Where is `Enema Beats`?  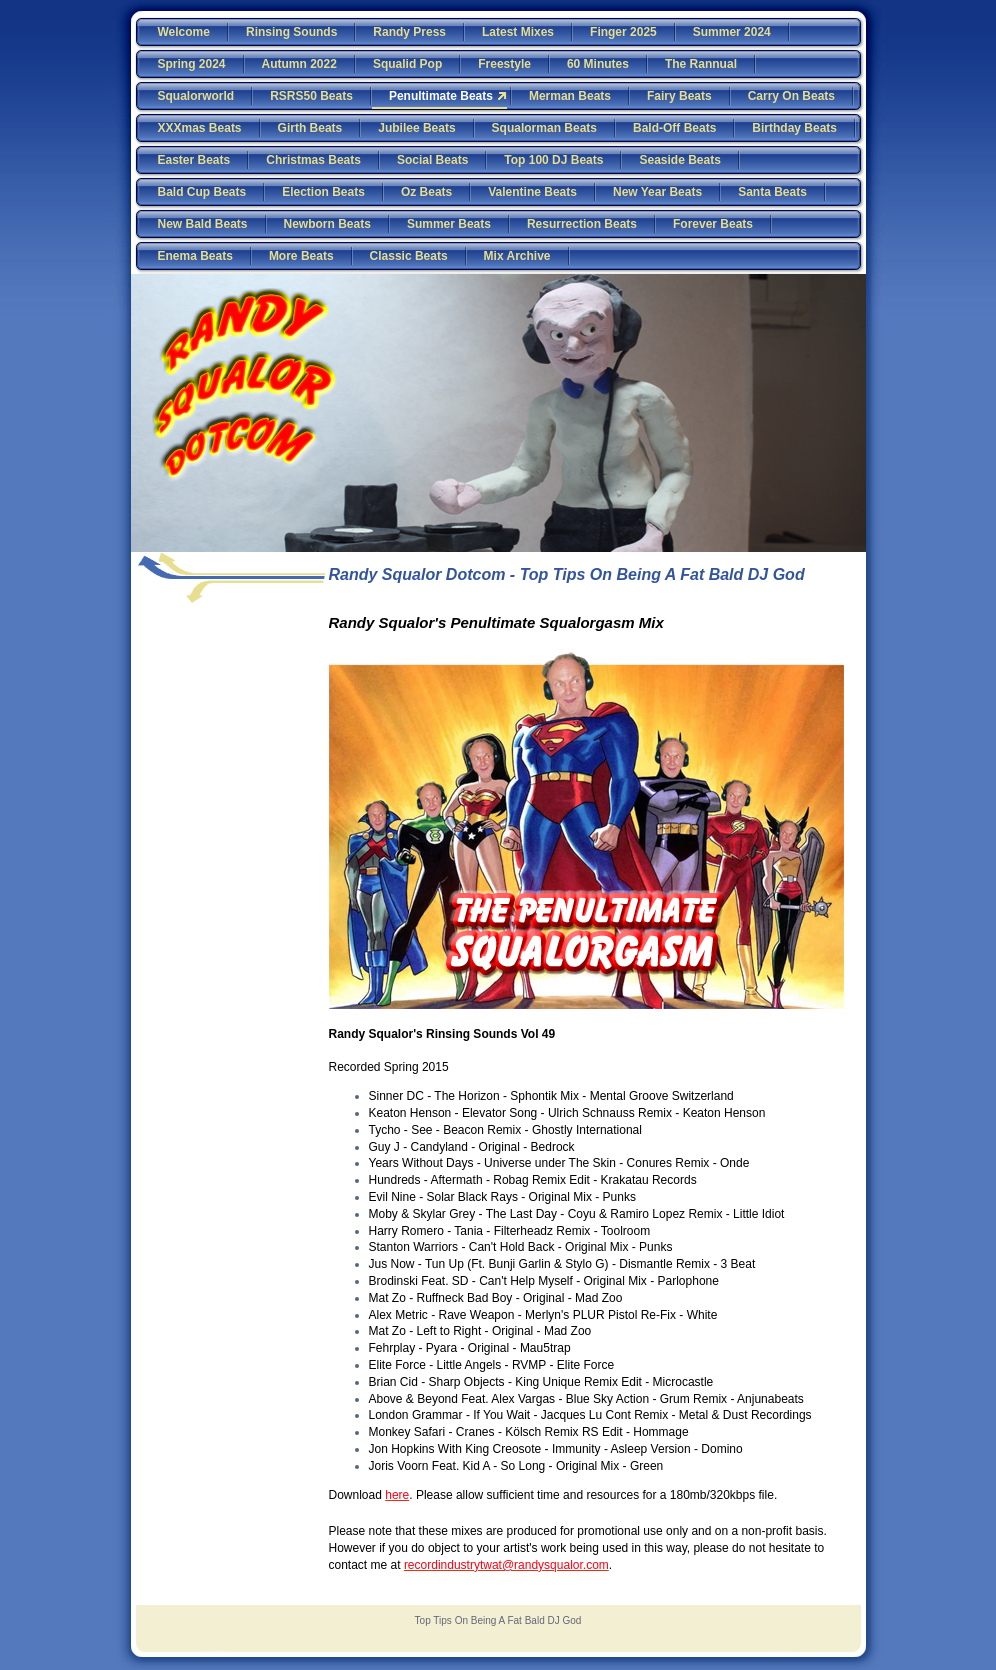
Enema Beats is located at coordinates (195, 256).